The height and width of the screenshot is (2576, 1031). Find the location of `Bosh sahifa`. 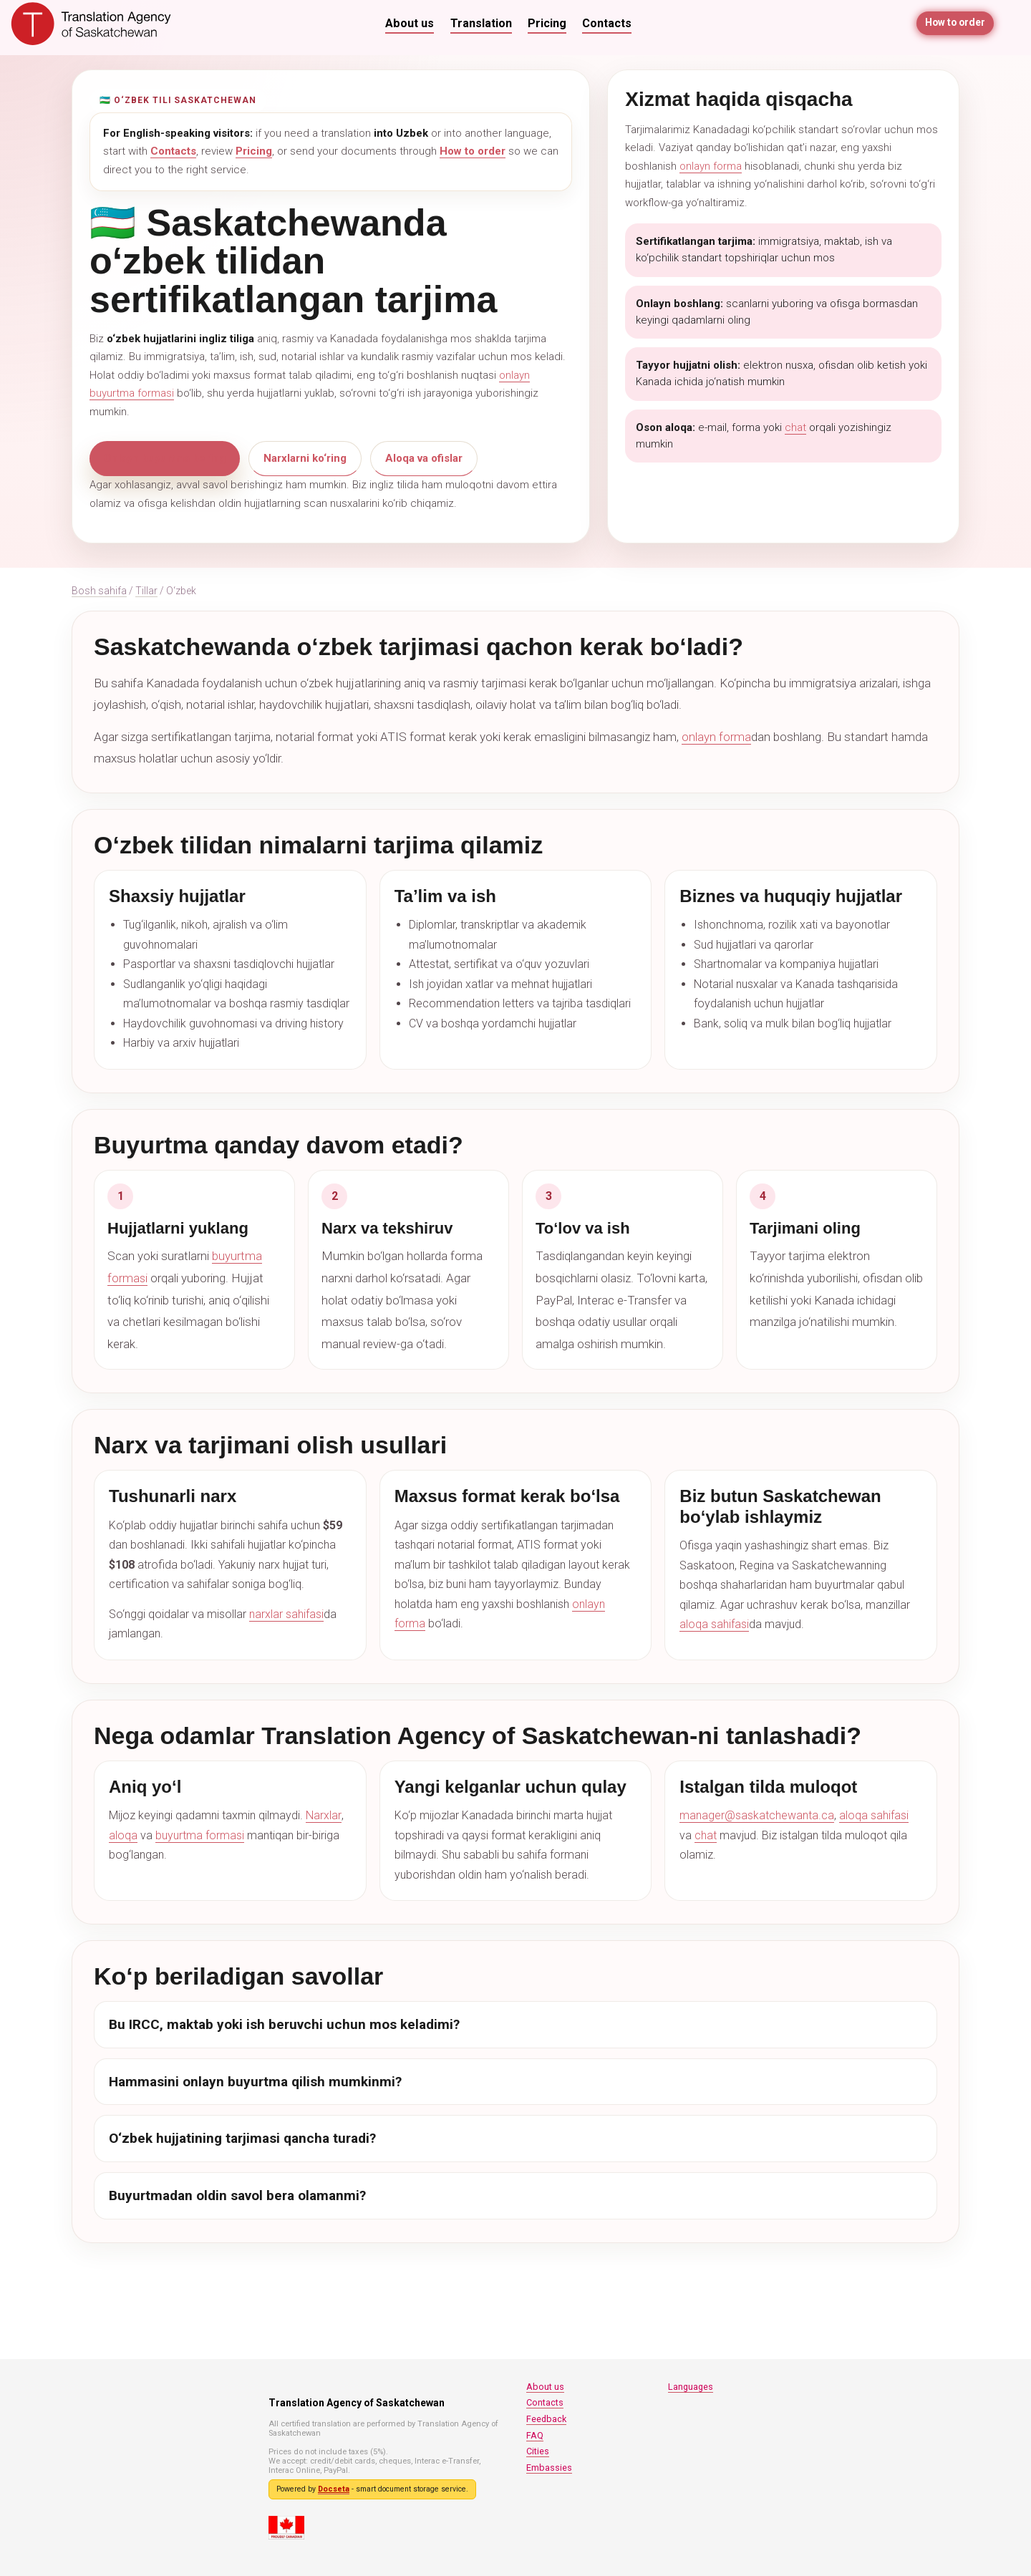

Bosh sahifa is located at coordinates (99, 590).